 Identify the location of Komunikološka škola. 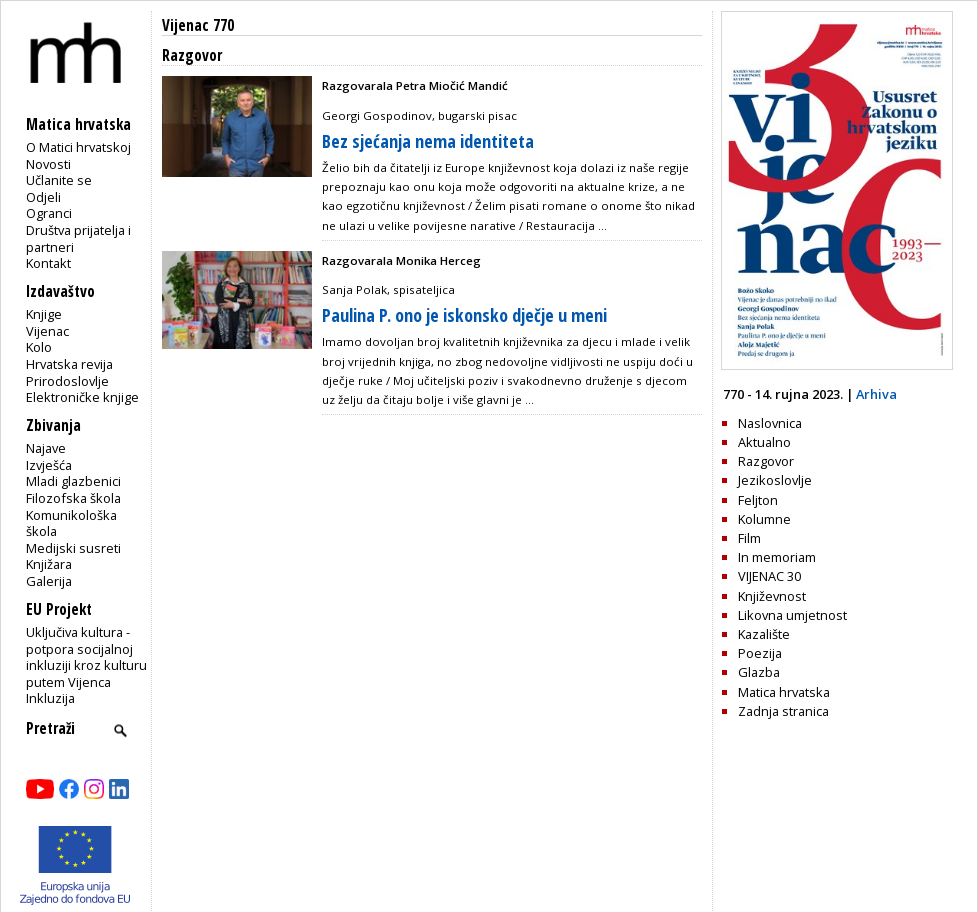
(71, 523).